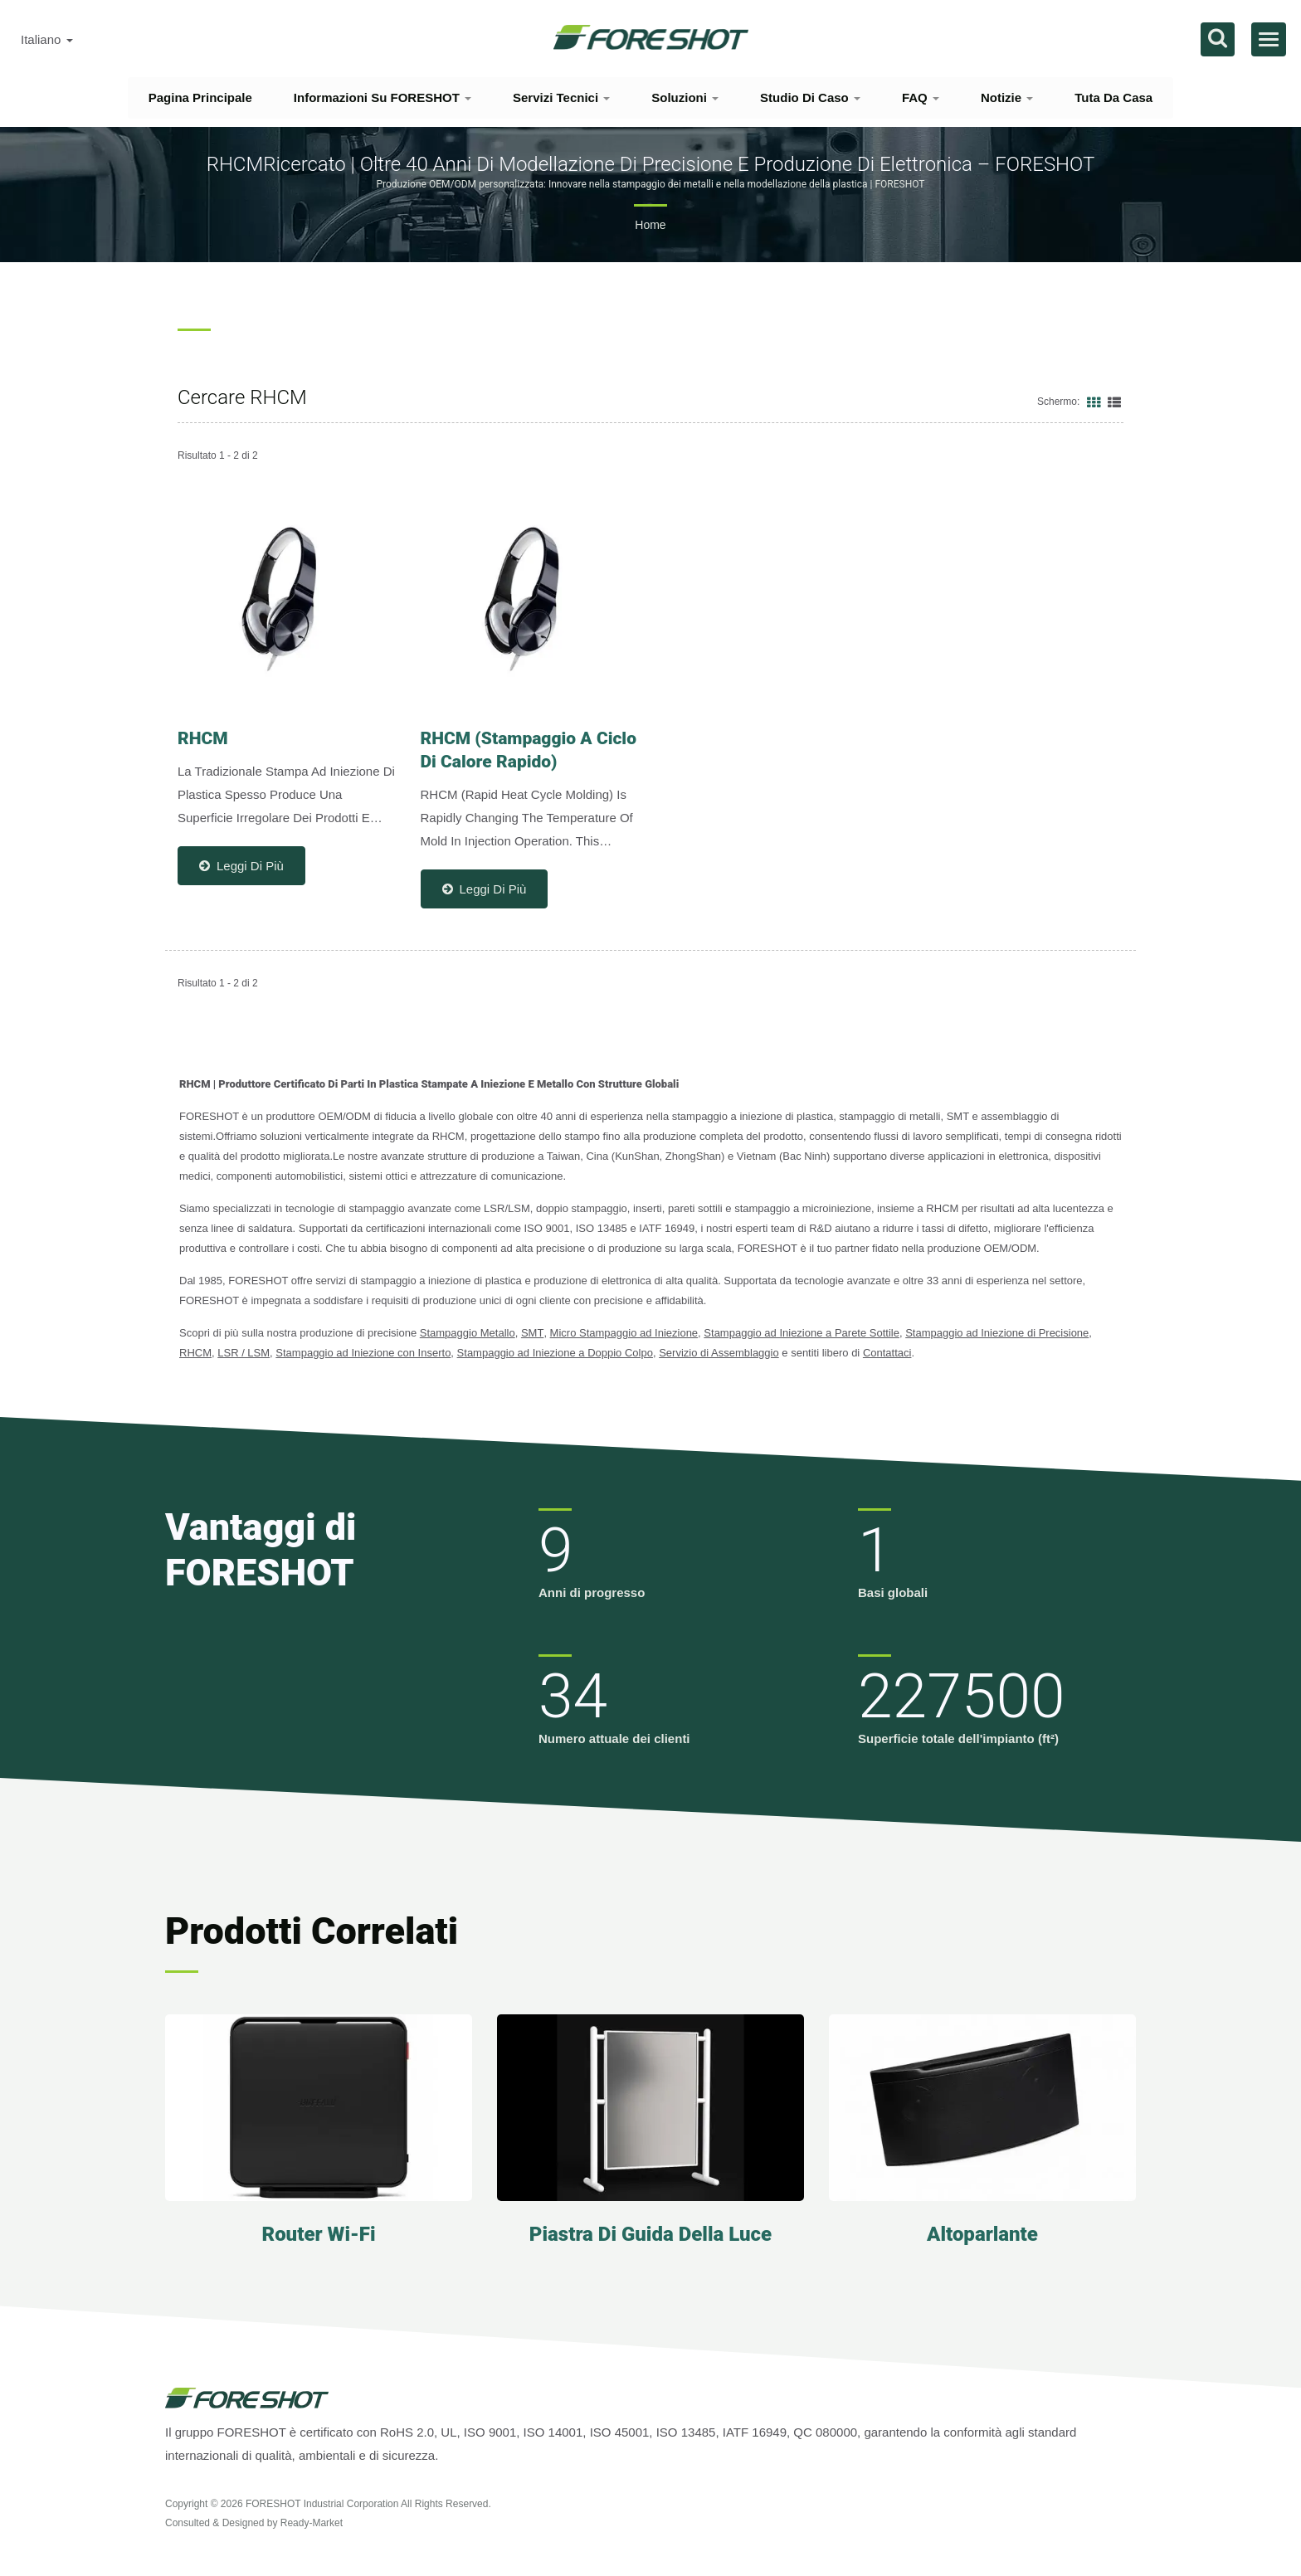 Image resolution: width=1301 pixels, height=2576 pixels. Describe the element at coordinates (650, 2234) in the screenshot. I see `Piastra di guida della luce` at that location.